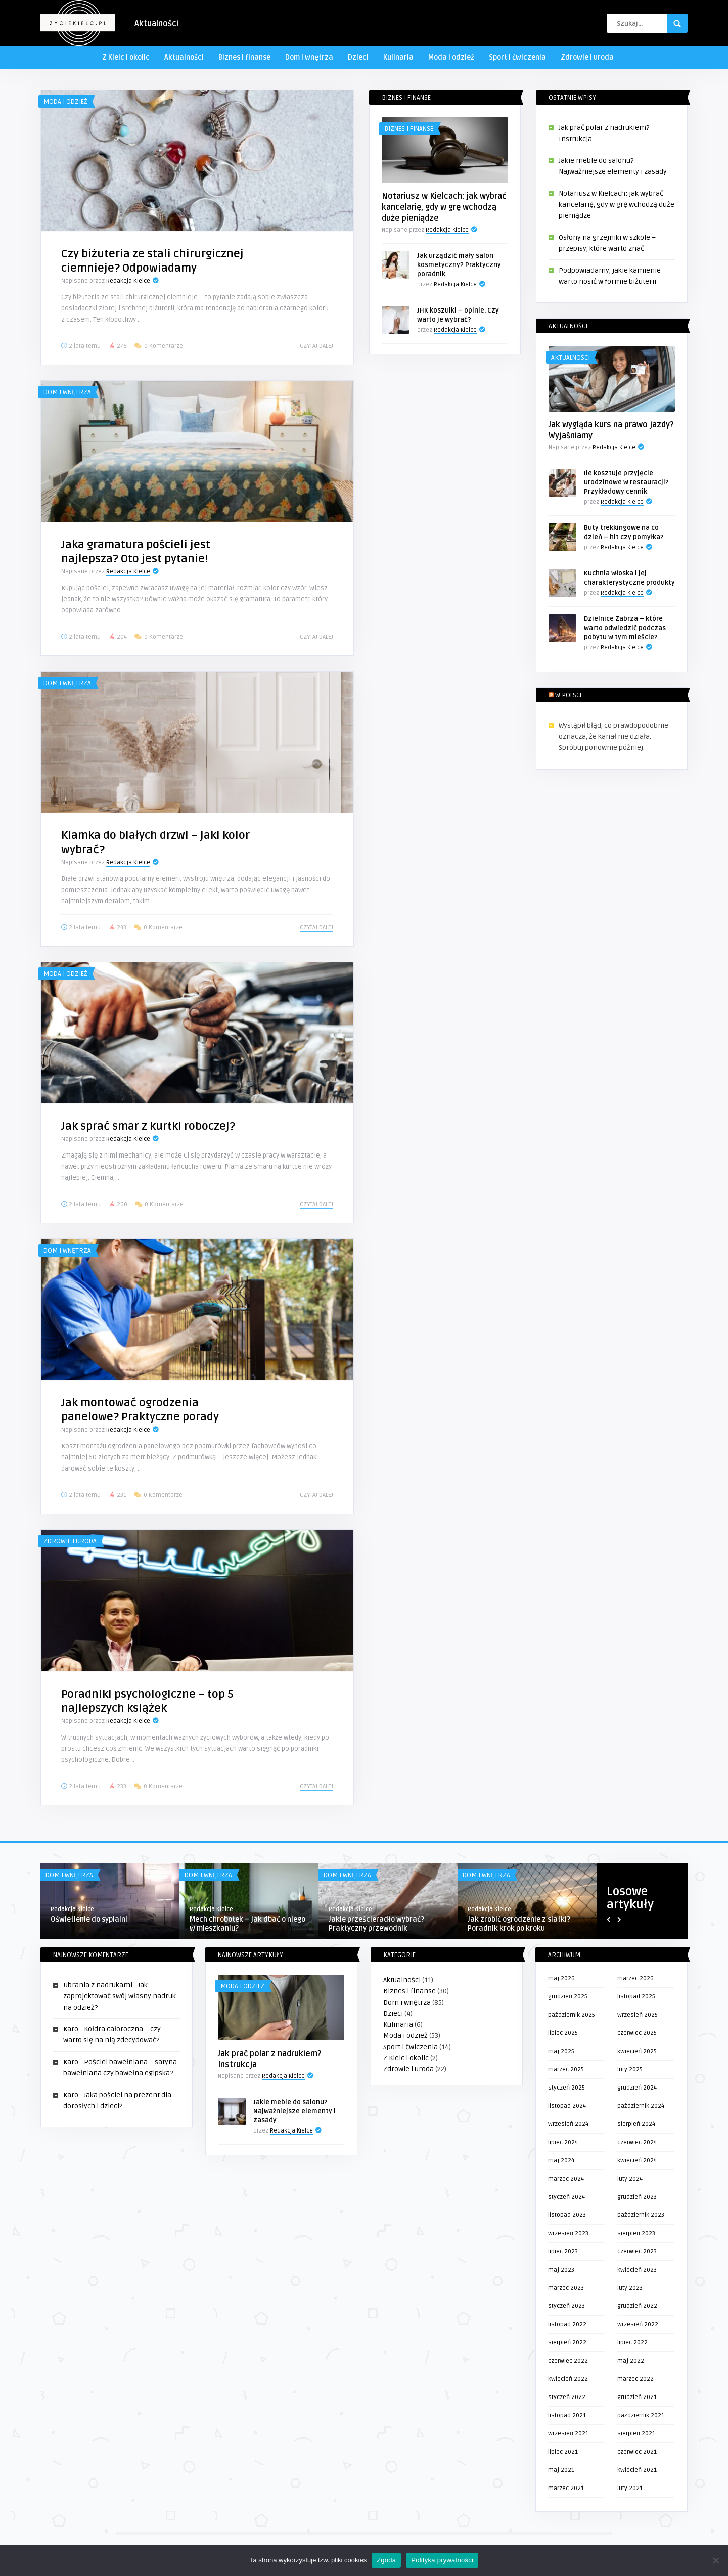 Image resolution: width=728 pixels, height=2576 pixels. Describe the element at coordinates (637, 2306) in the screenshot. I see `grudzień 2022` at that location.